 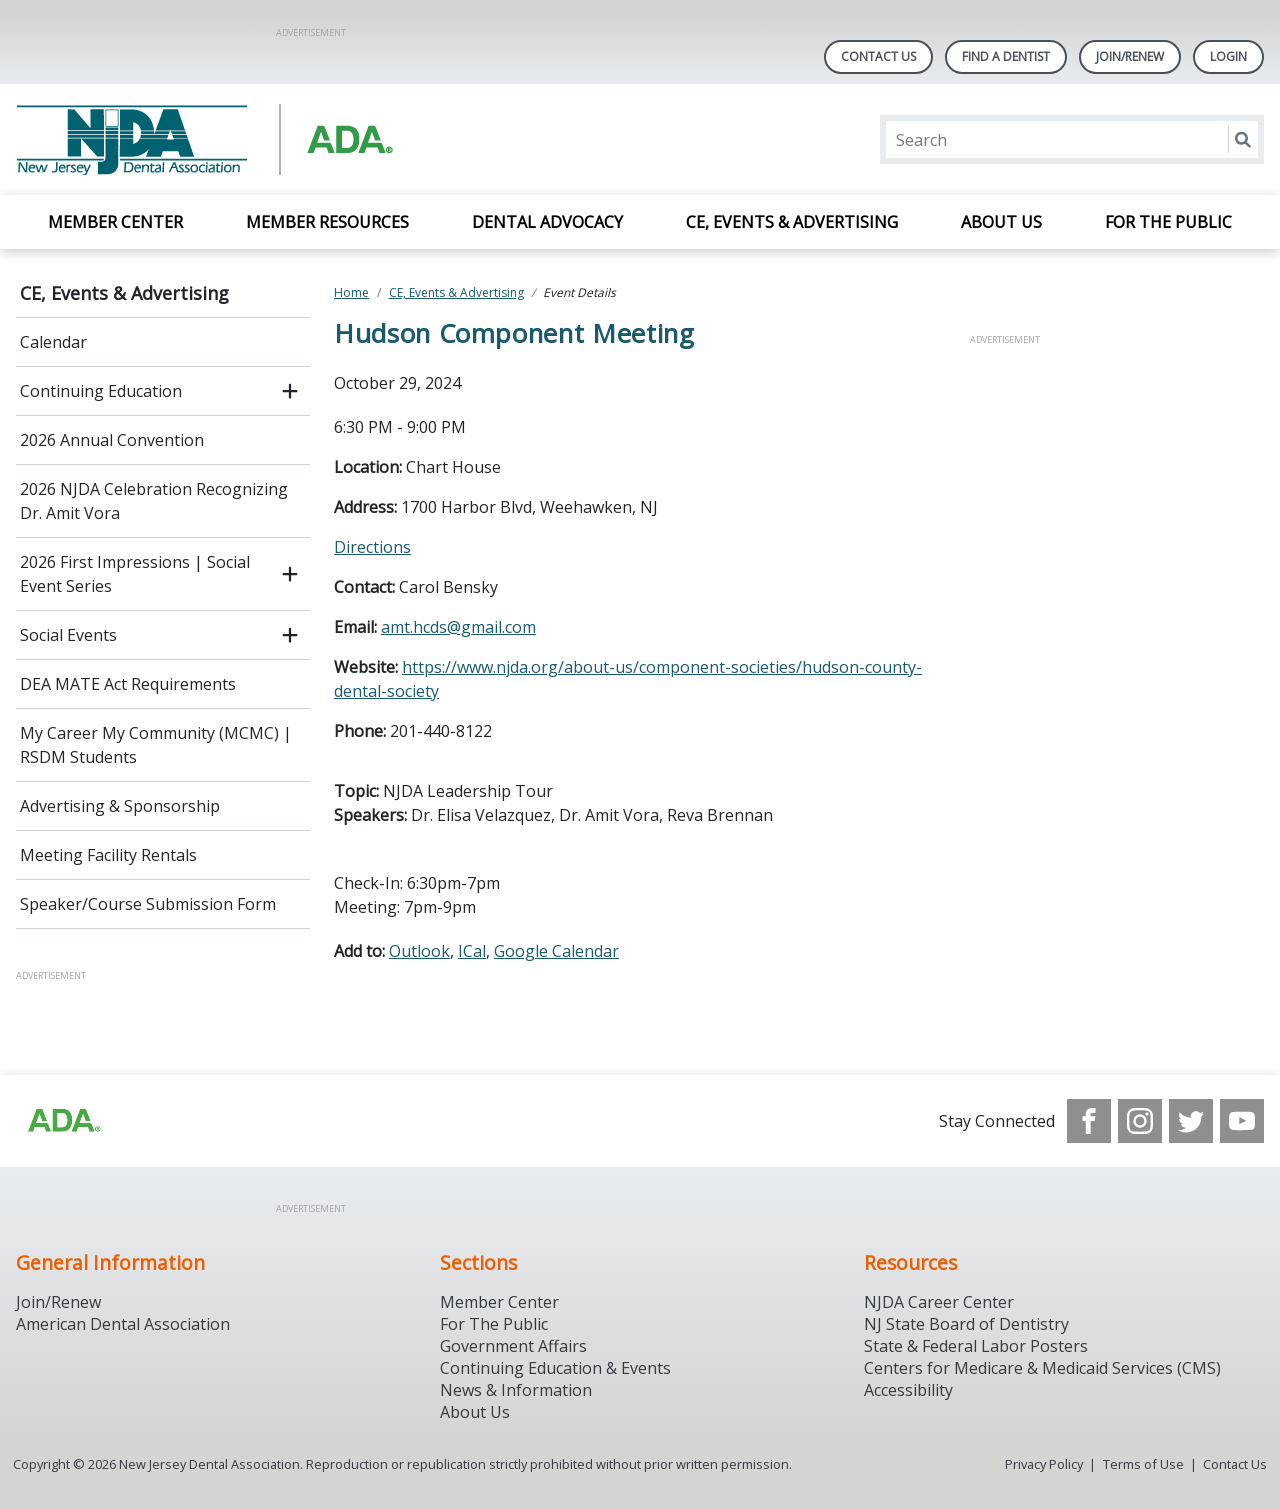 What do you see at coordinates (327, 222) in the screenshot?
I see `Member Resources` at bounding box center [327, 222].